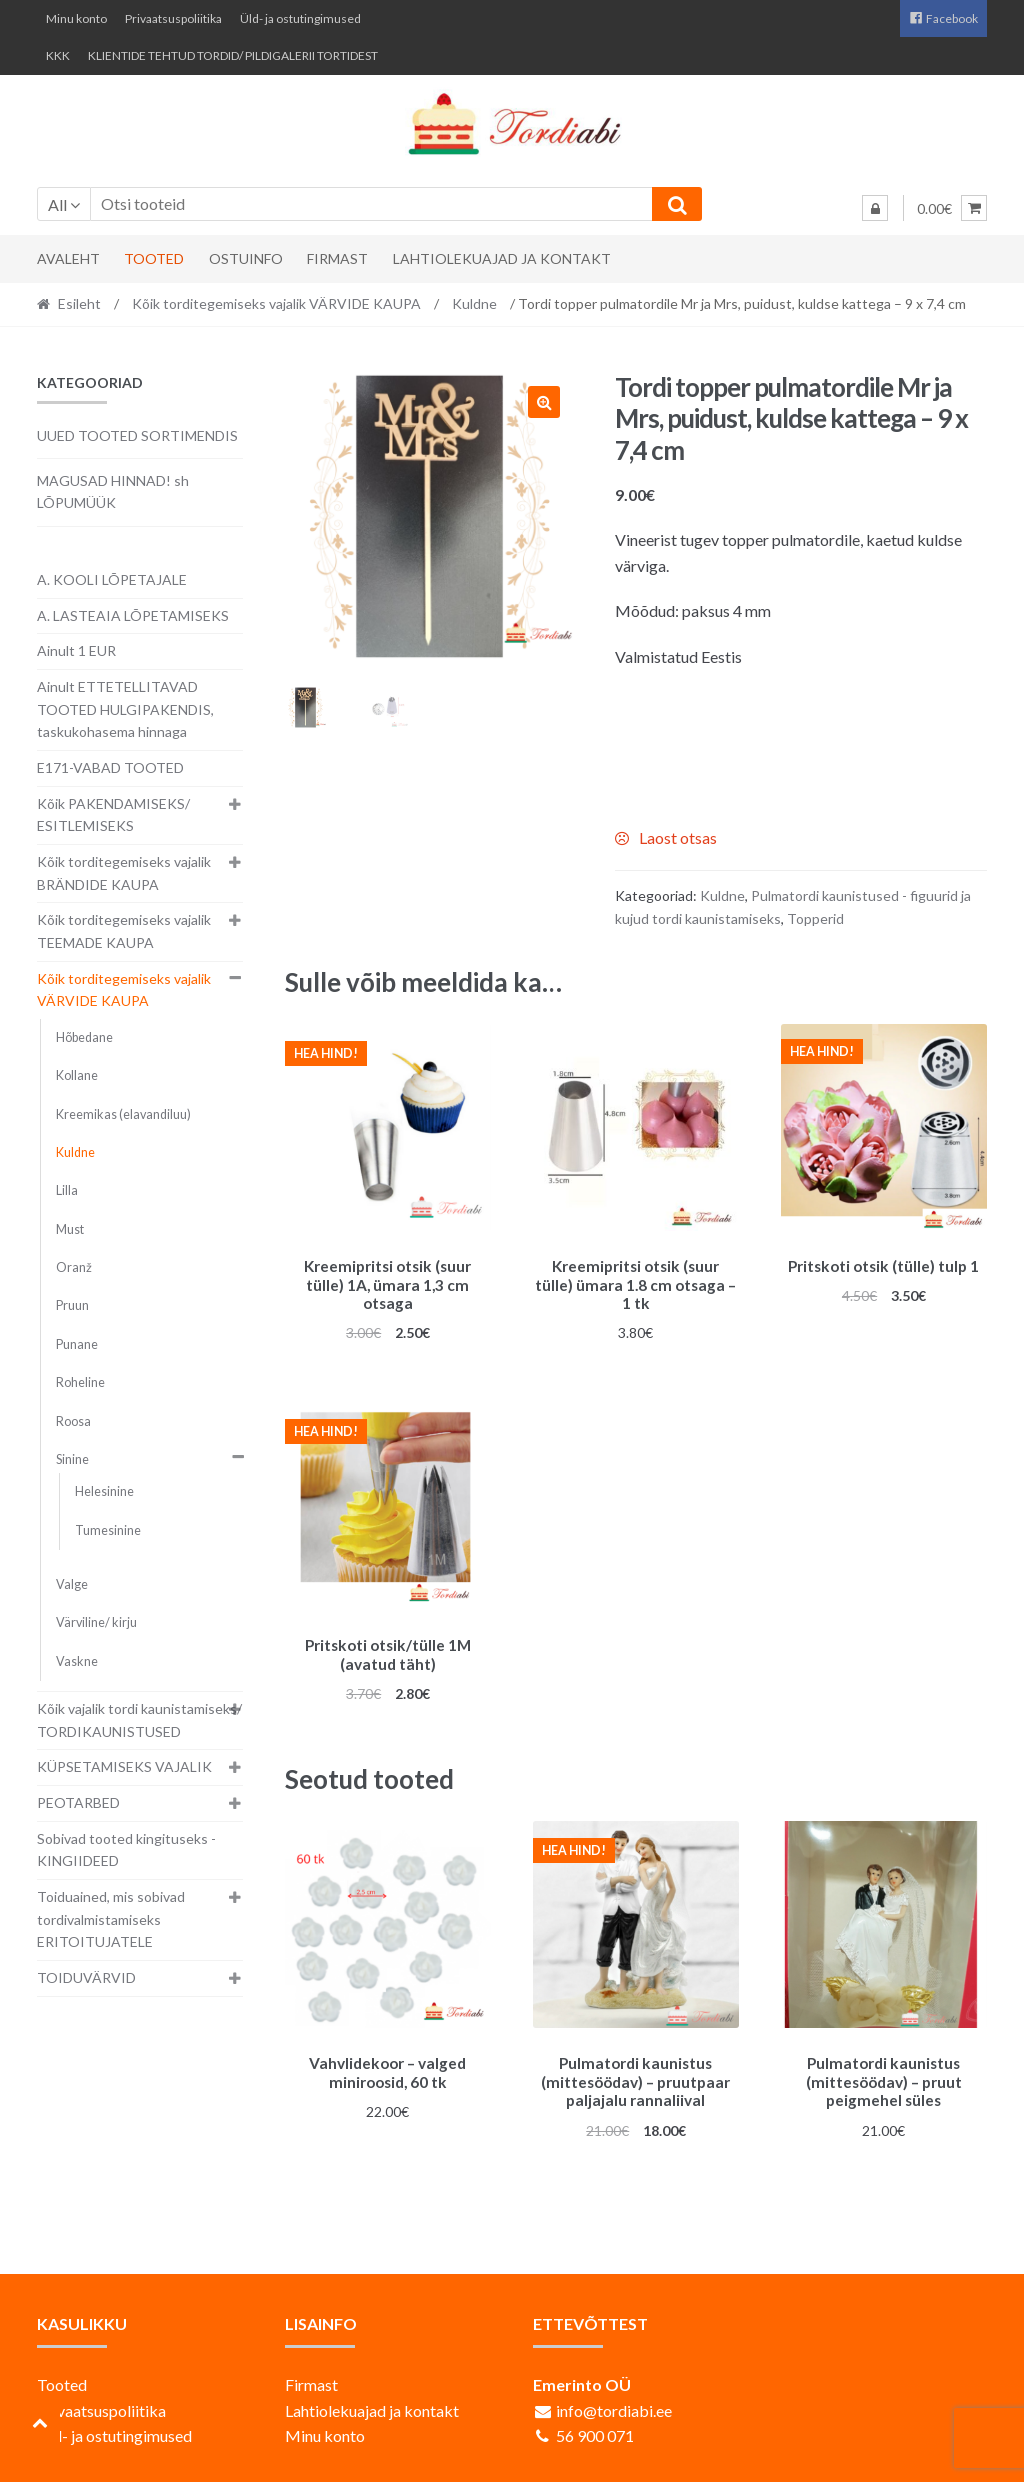  I want to click on info@tordiabi.ee, so click(614, 2400).